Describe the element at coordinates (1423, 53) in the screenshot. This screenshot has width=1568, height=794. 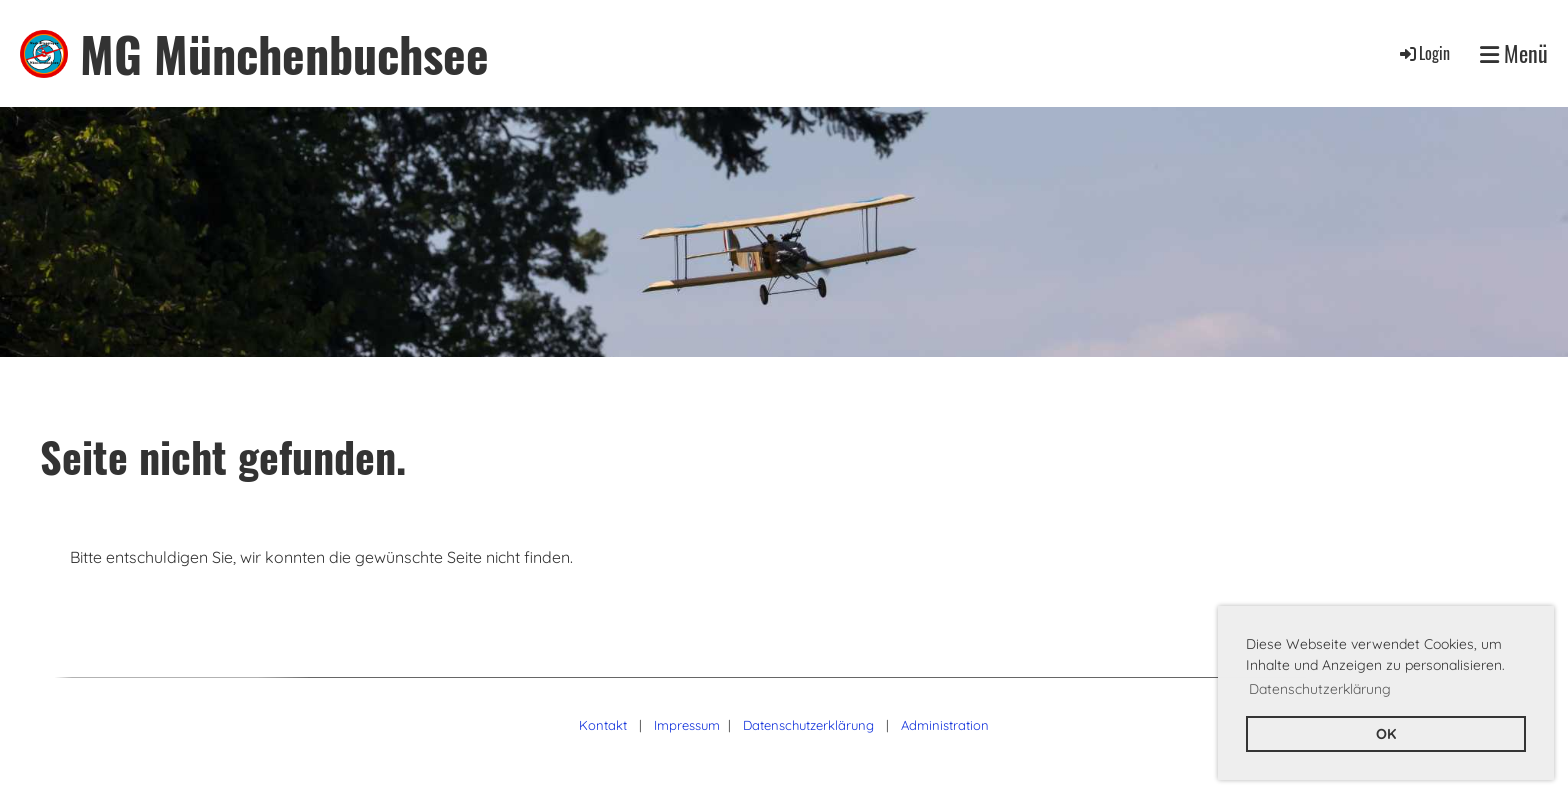
I see `Login` at that location.